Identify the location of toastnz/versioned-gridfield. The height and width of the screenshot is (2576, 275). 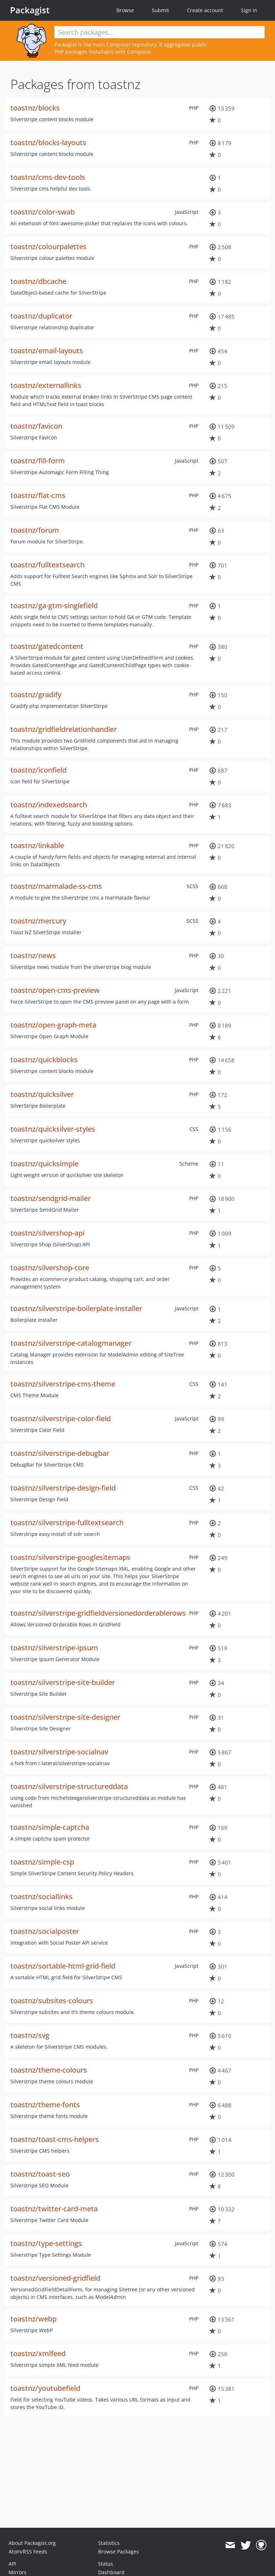
(55, 2278).